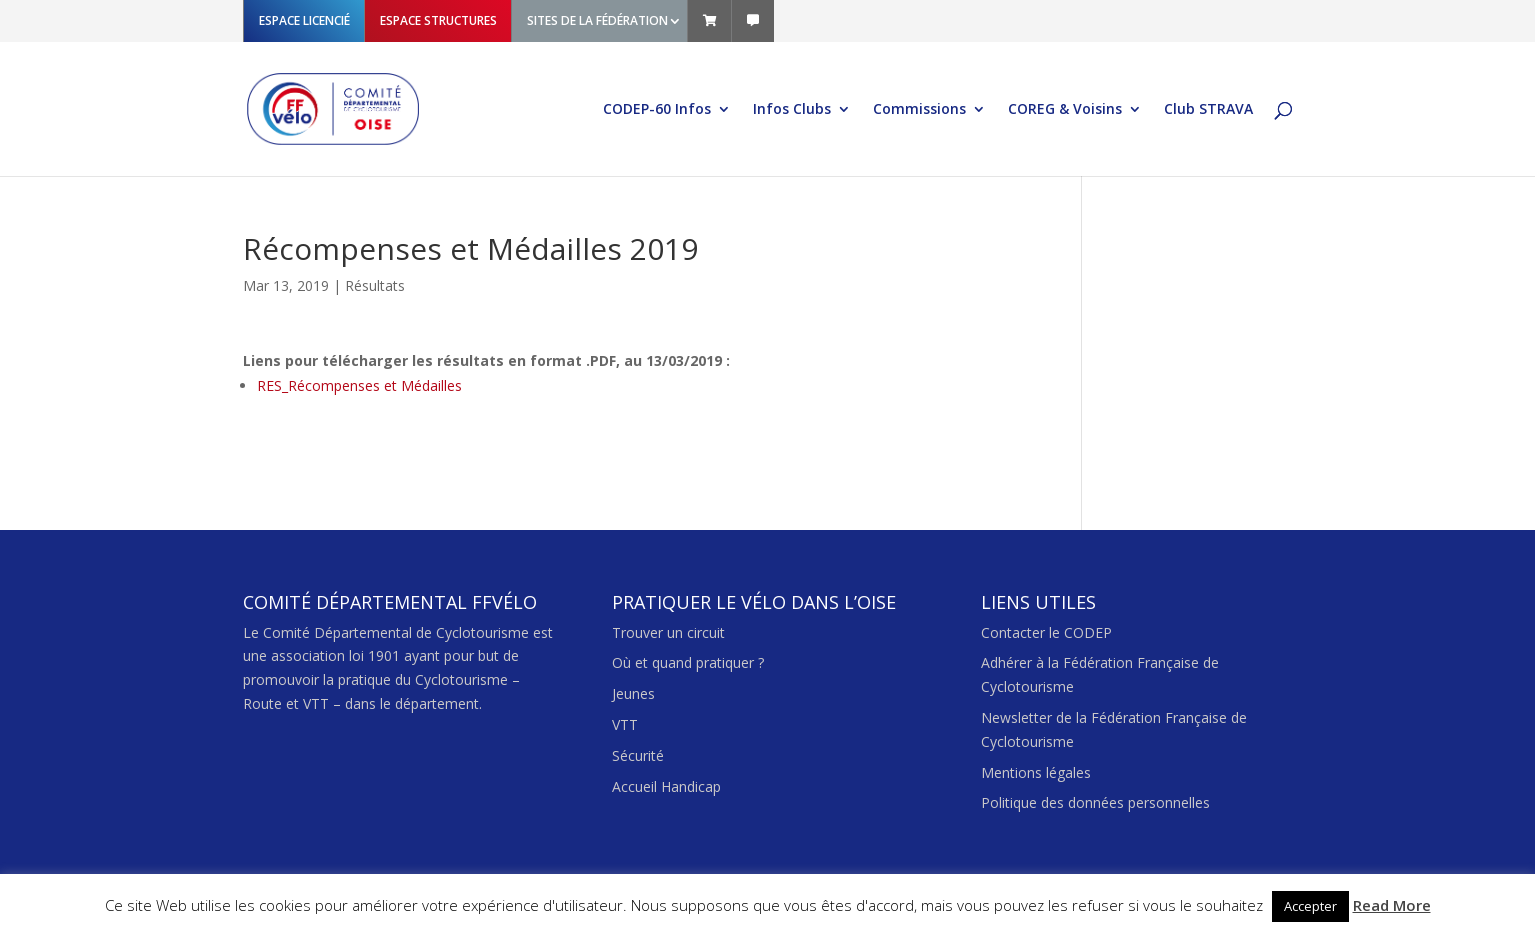 The width and height of the screenshot is (1535, 934). I want to click on Sécurité, so click(638, 755).